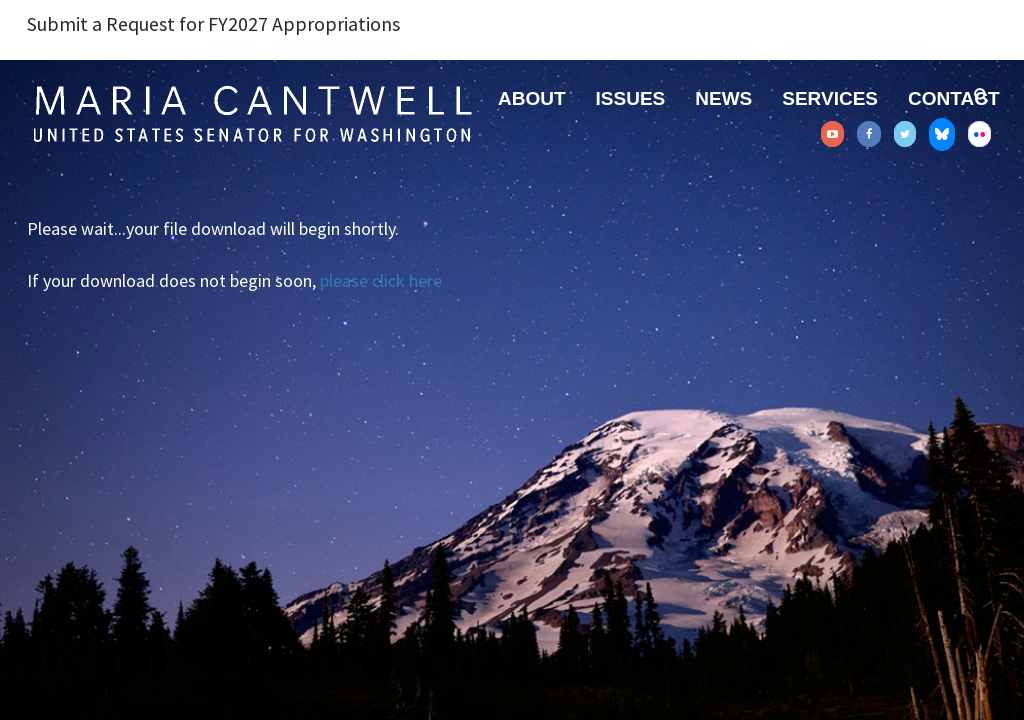 This screenshot has width=1024, height=720. What do you see at coordinates (252, 113) in the screenshot?
I see `Senator Maria Cantwell` at bounding box center [252, 113].